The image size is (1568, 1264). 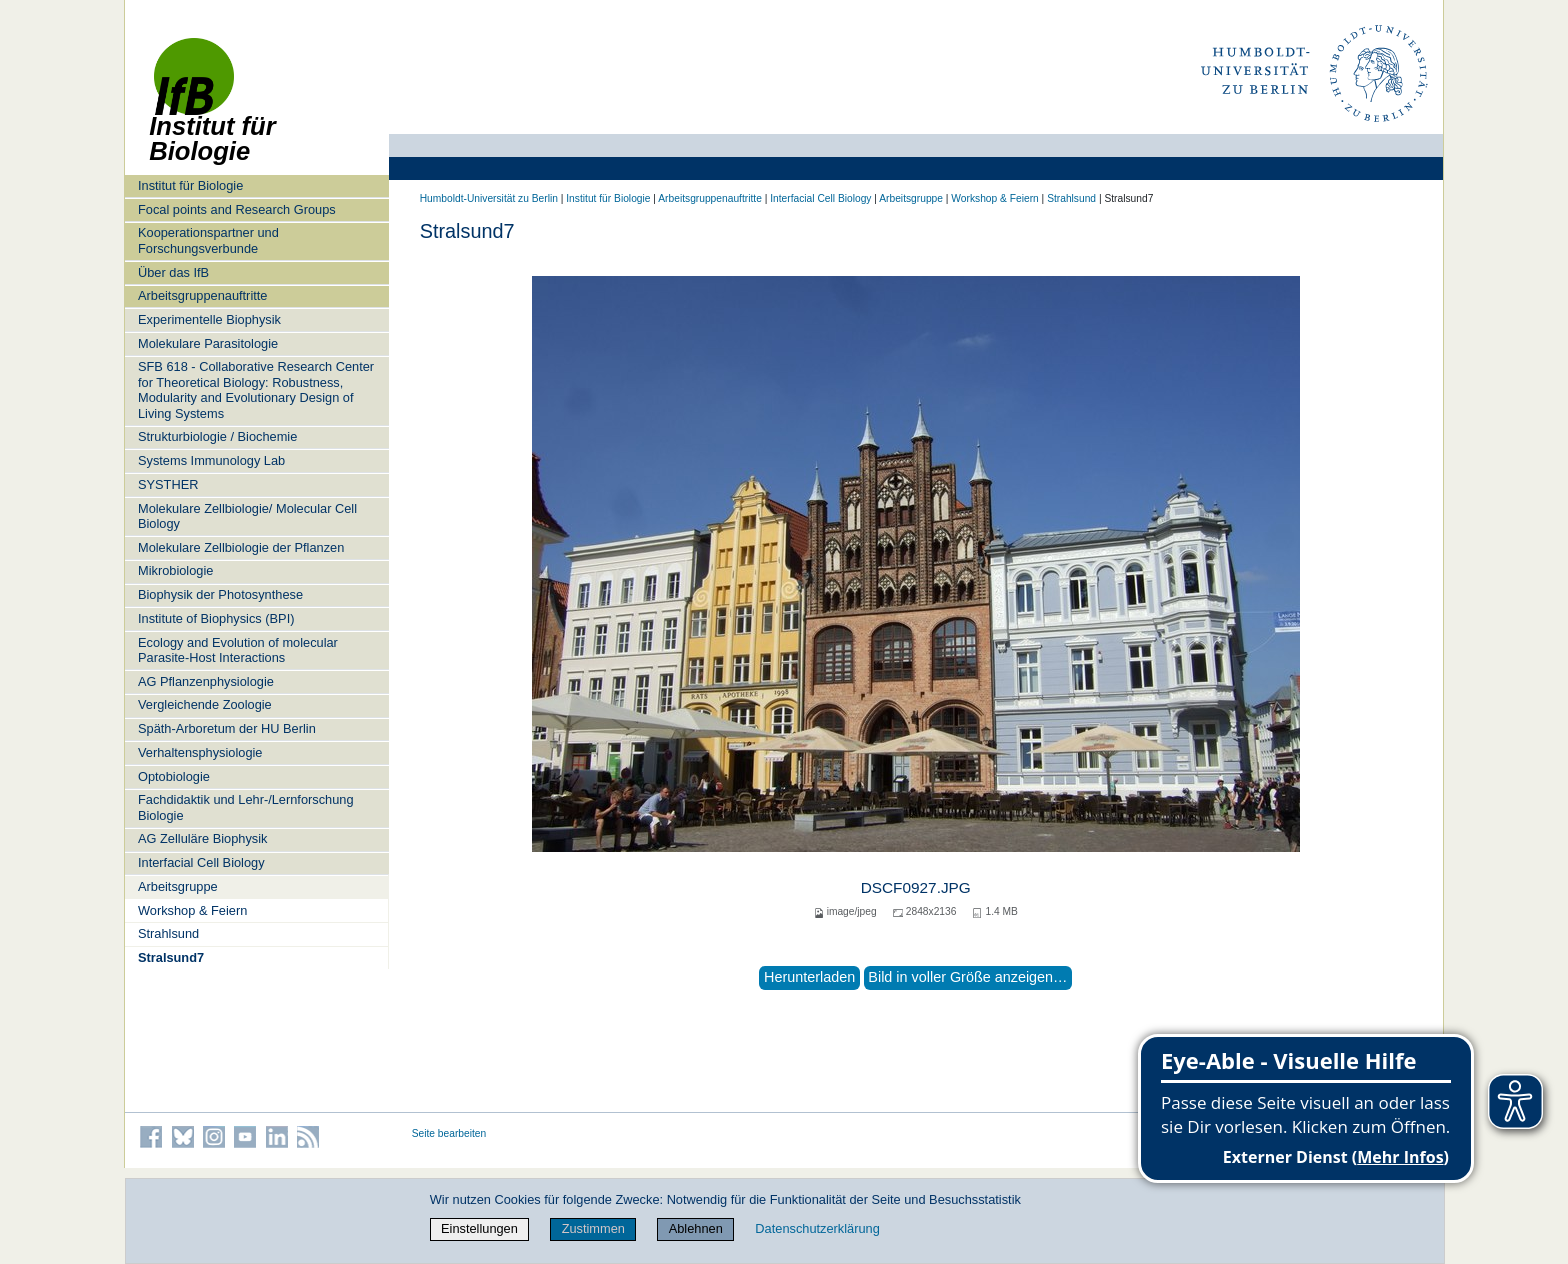 What do you see at coordinates (201, 862) in the screenshot?
I see `Interfacial Cell Biology` at bounding box center [201, 862].